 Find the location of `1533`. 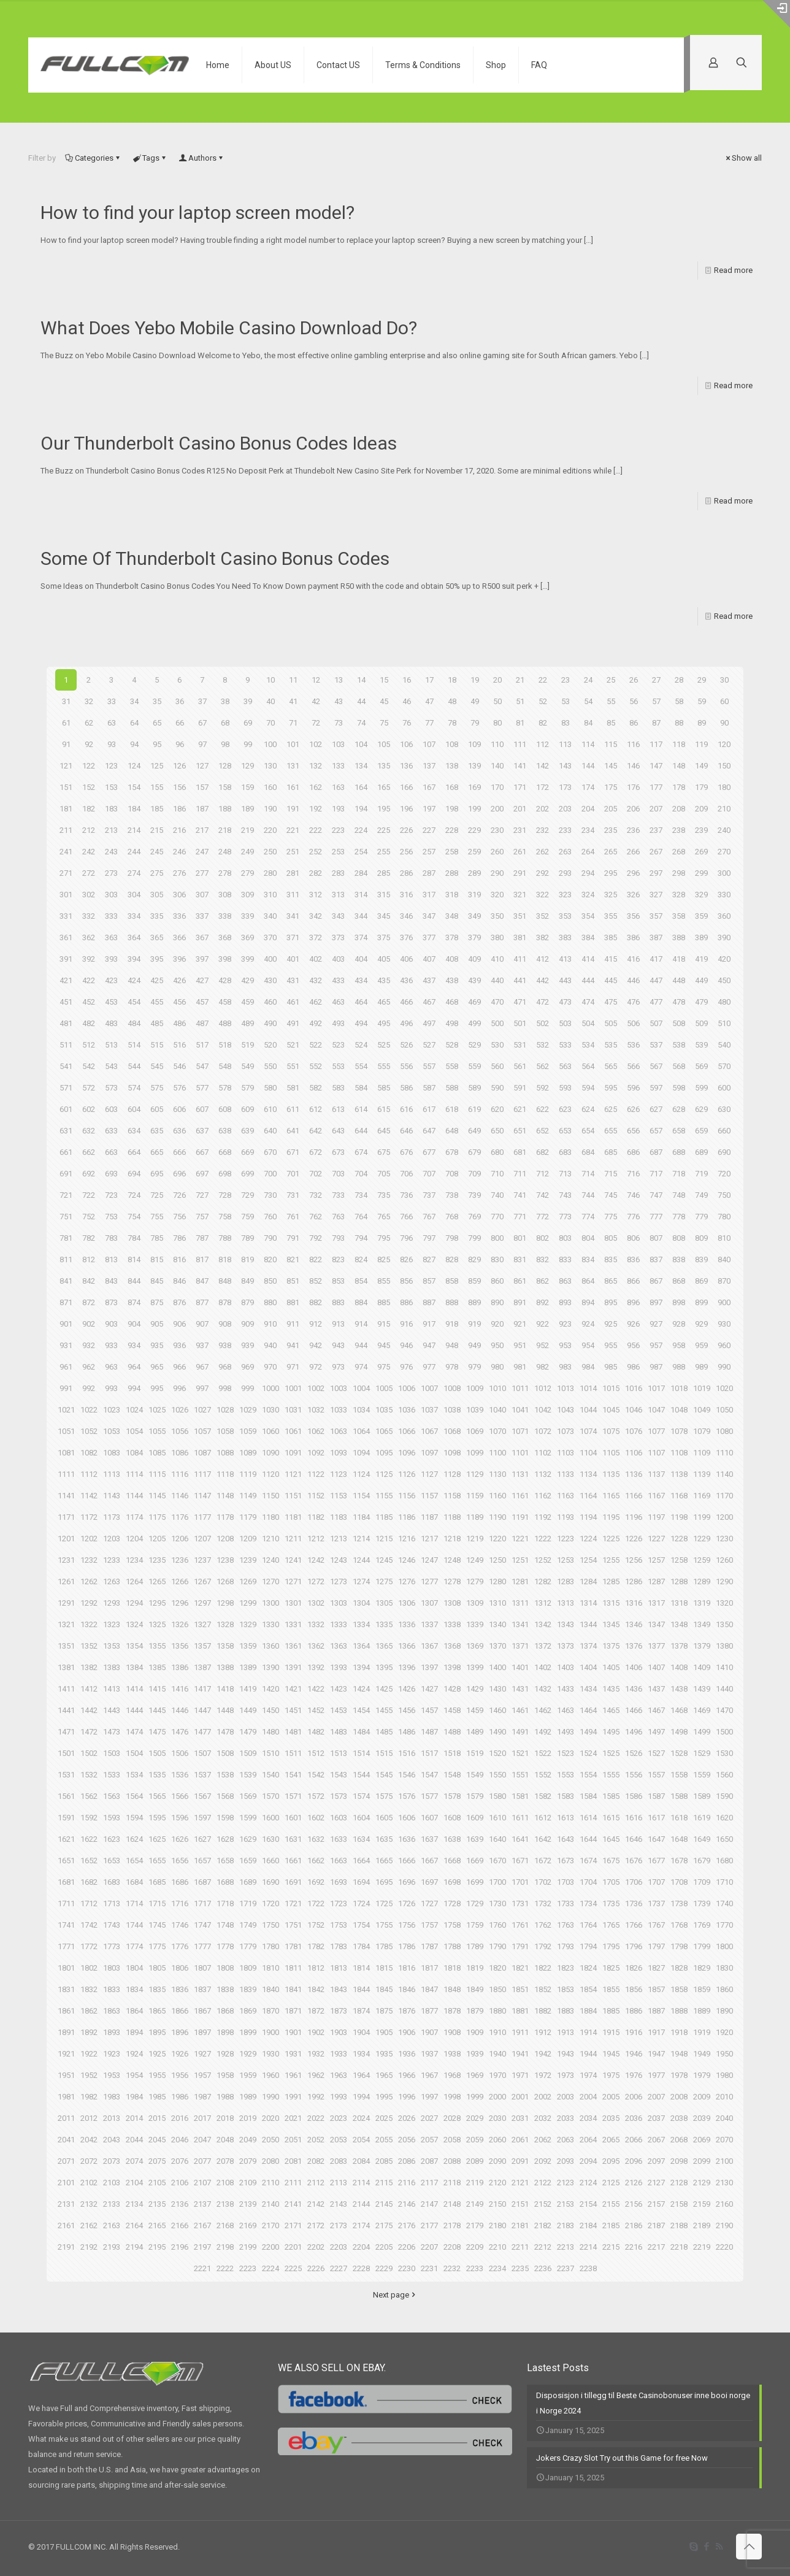

1533 is located at coordinates (111, 1774).